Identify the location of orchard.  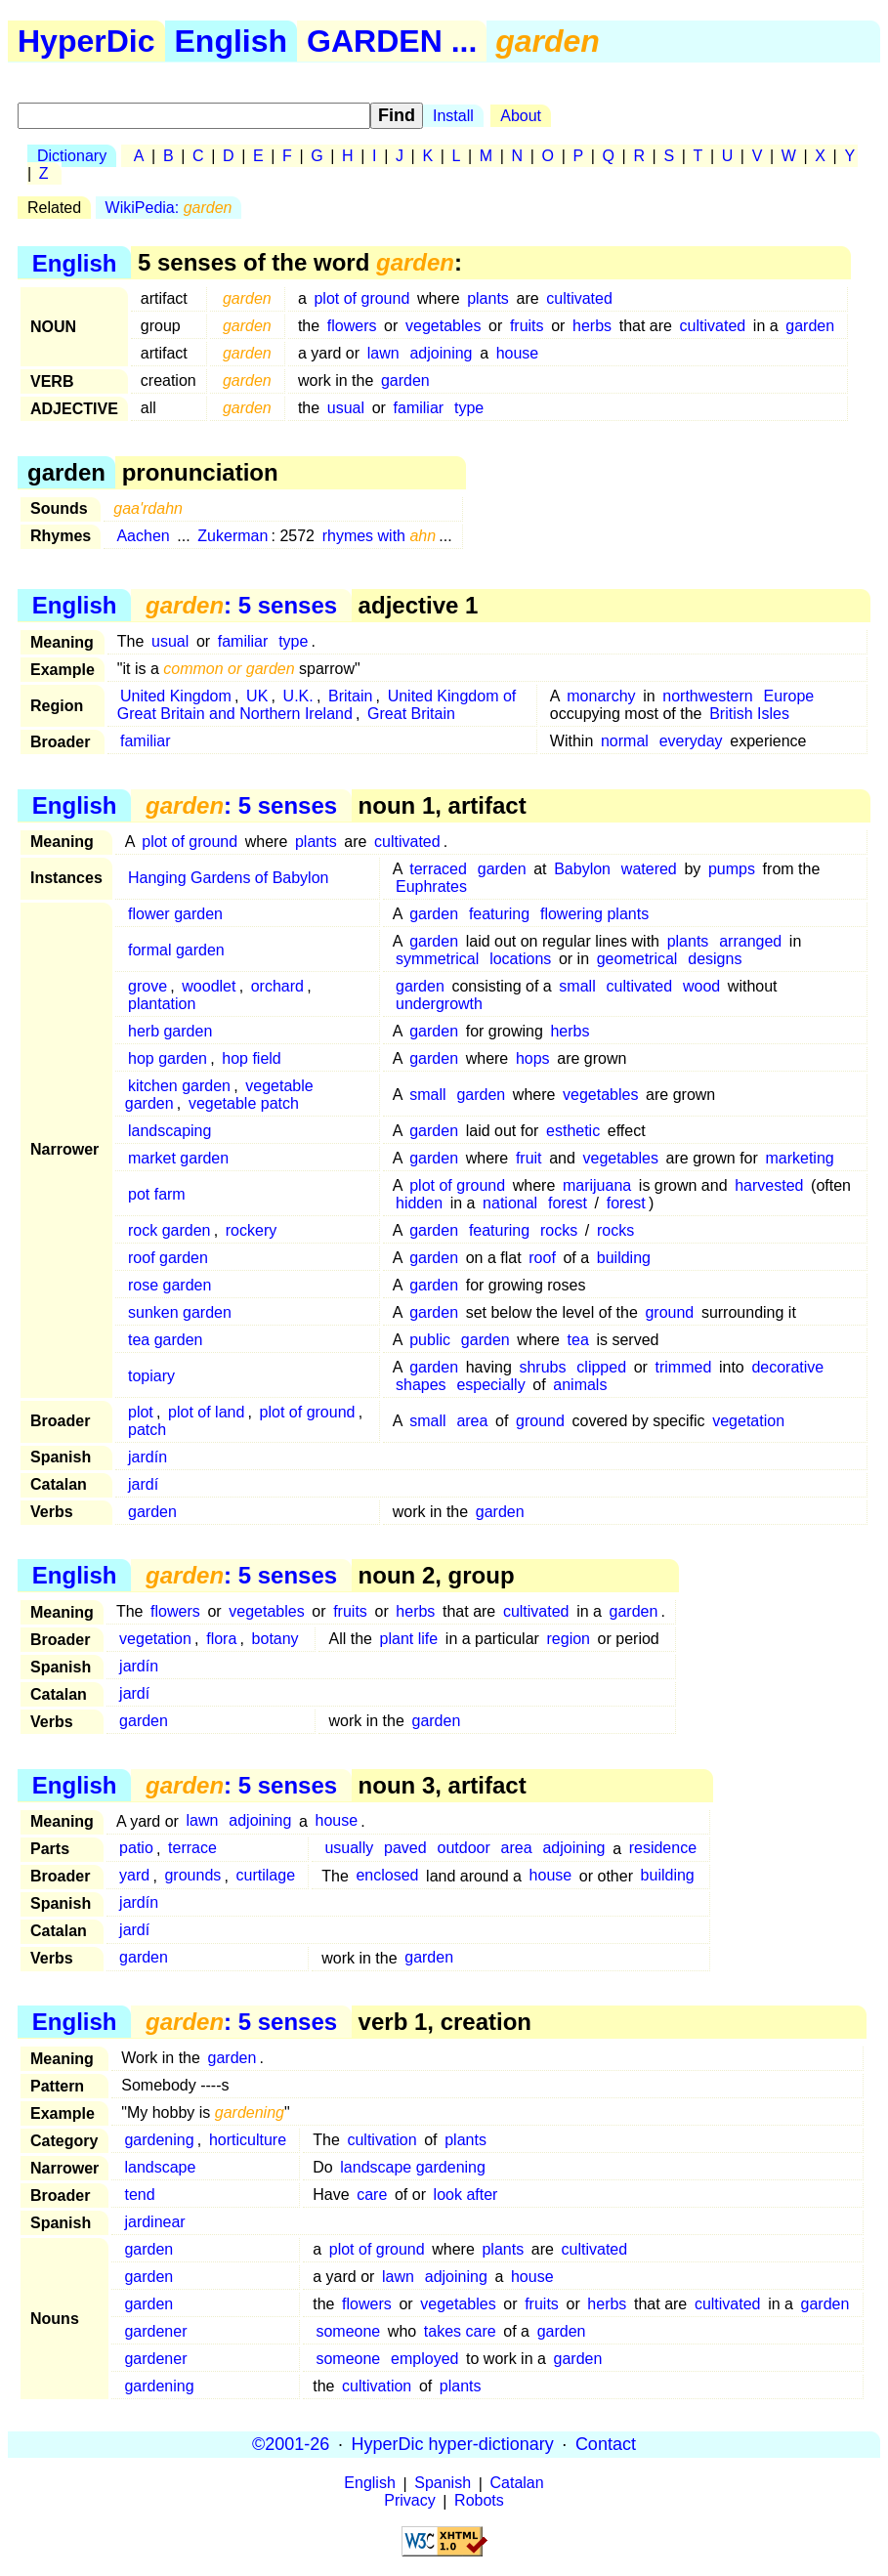
(277, 986).